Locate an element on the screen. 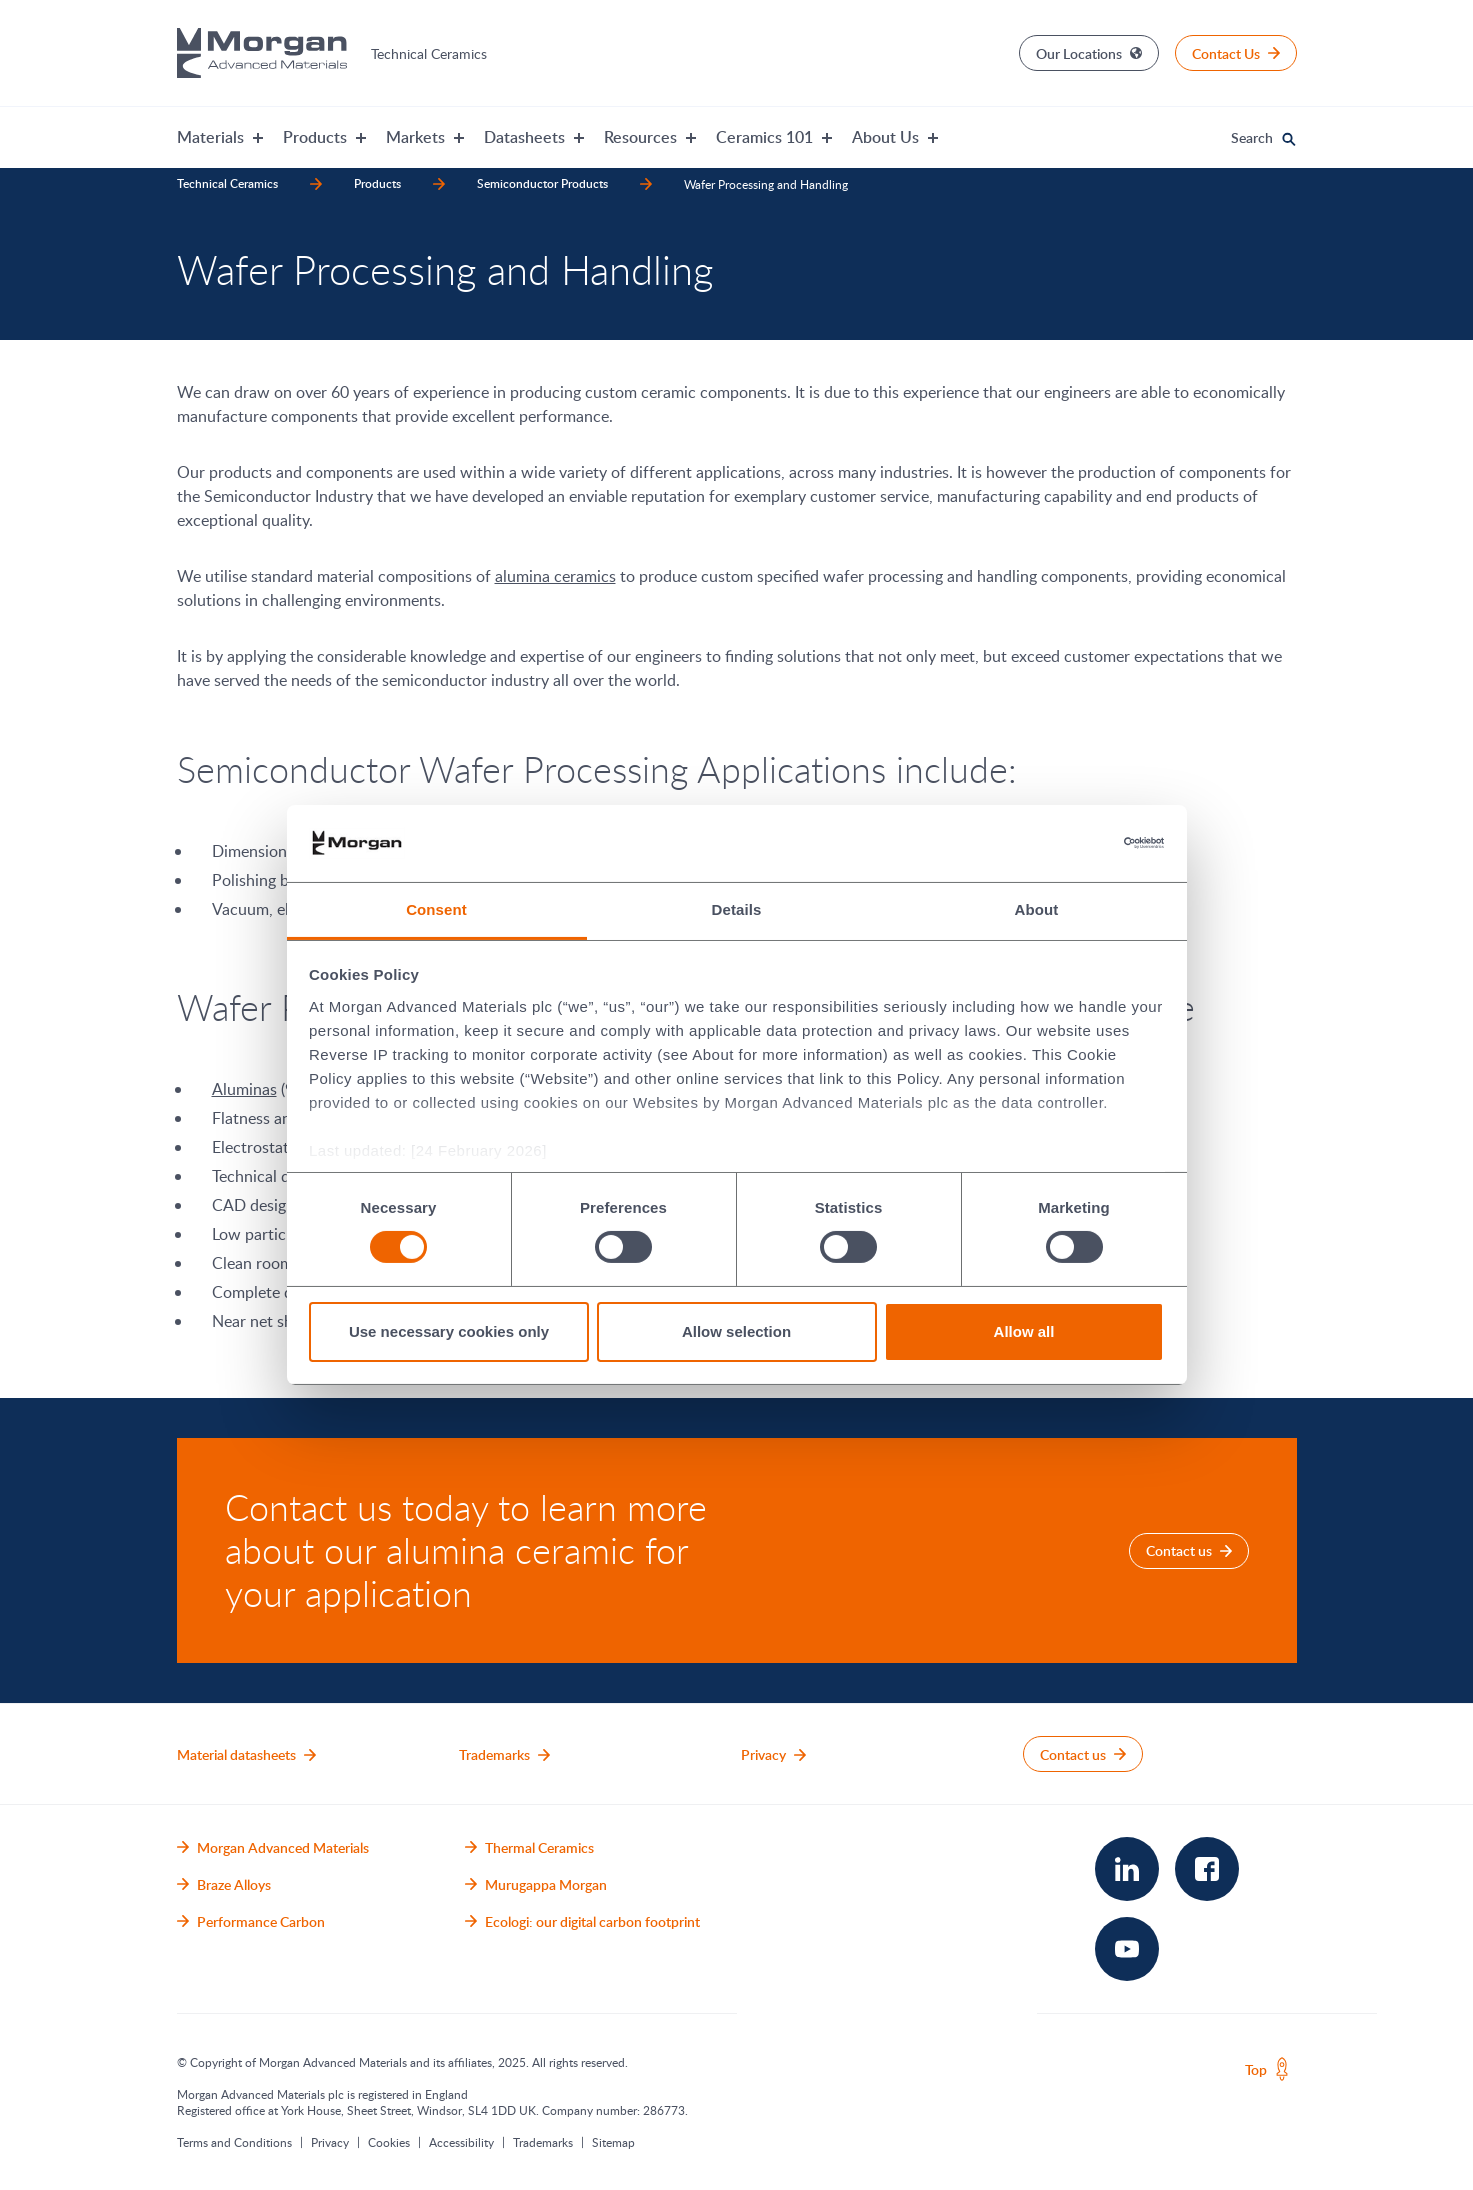 Image resolution: width=1473 pixels, height=2190 pixels. [Cookiebot by Usercentrics - opens in a new window] is located at coordinates (1076, 843).